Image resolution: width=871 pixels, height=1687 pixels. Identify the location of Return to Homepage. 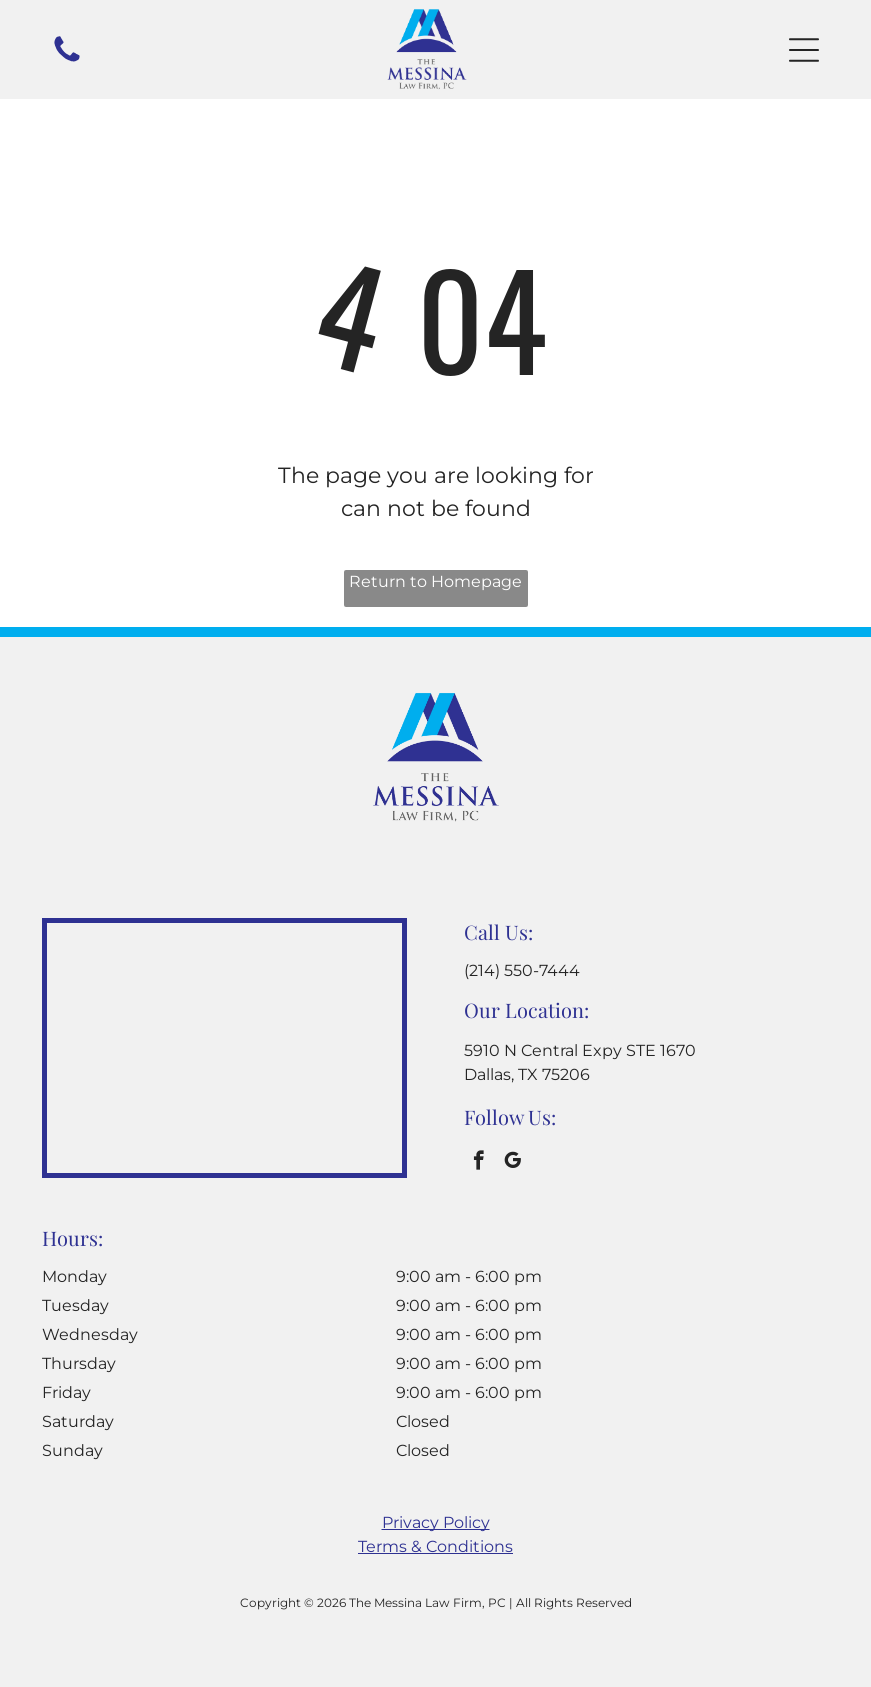
(435, 581).